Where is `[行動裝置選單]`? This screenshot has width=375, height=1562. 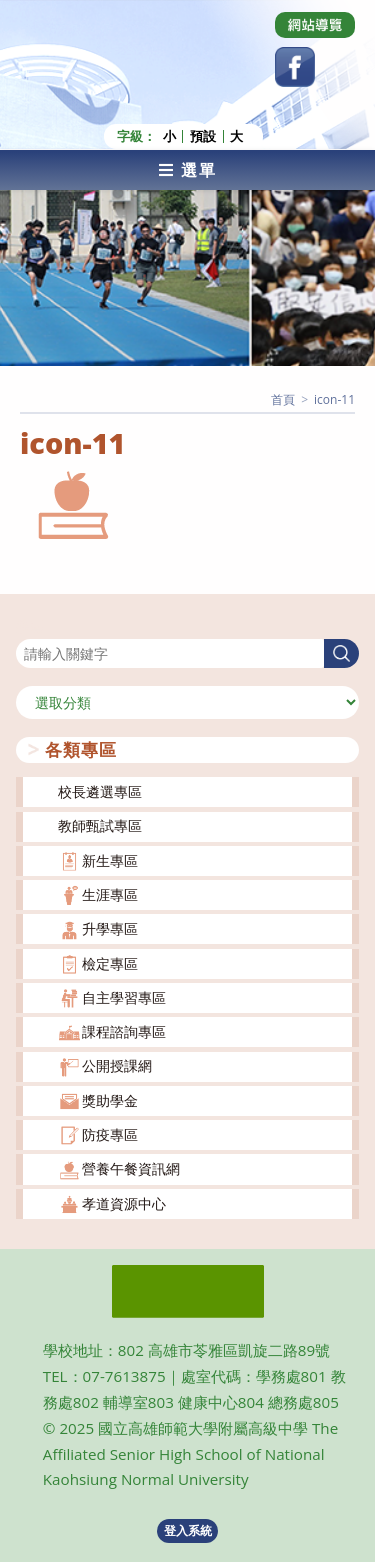 [行動裝置選單] is located at coordinates (187, 170).